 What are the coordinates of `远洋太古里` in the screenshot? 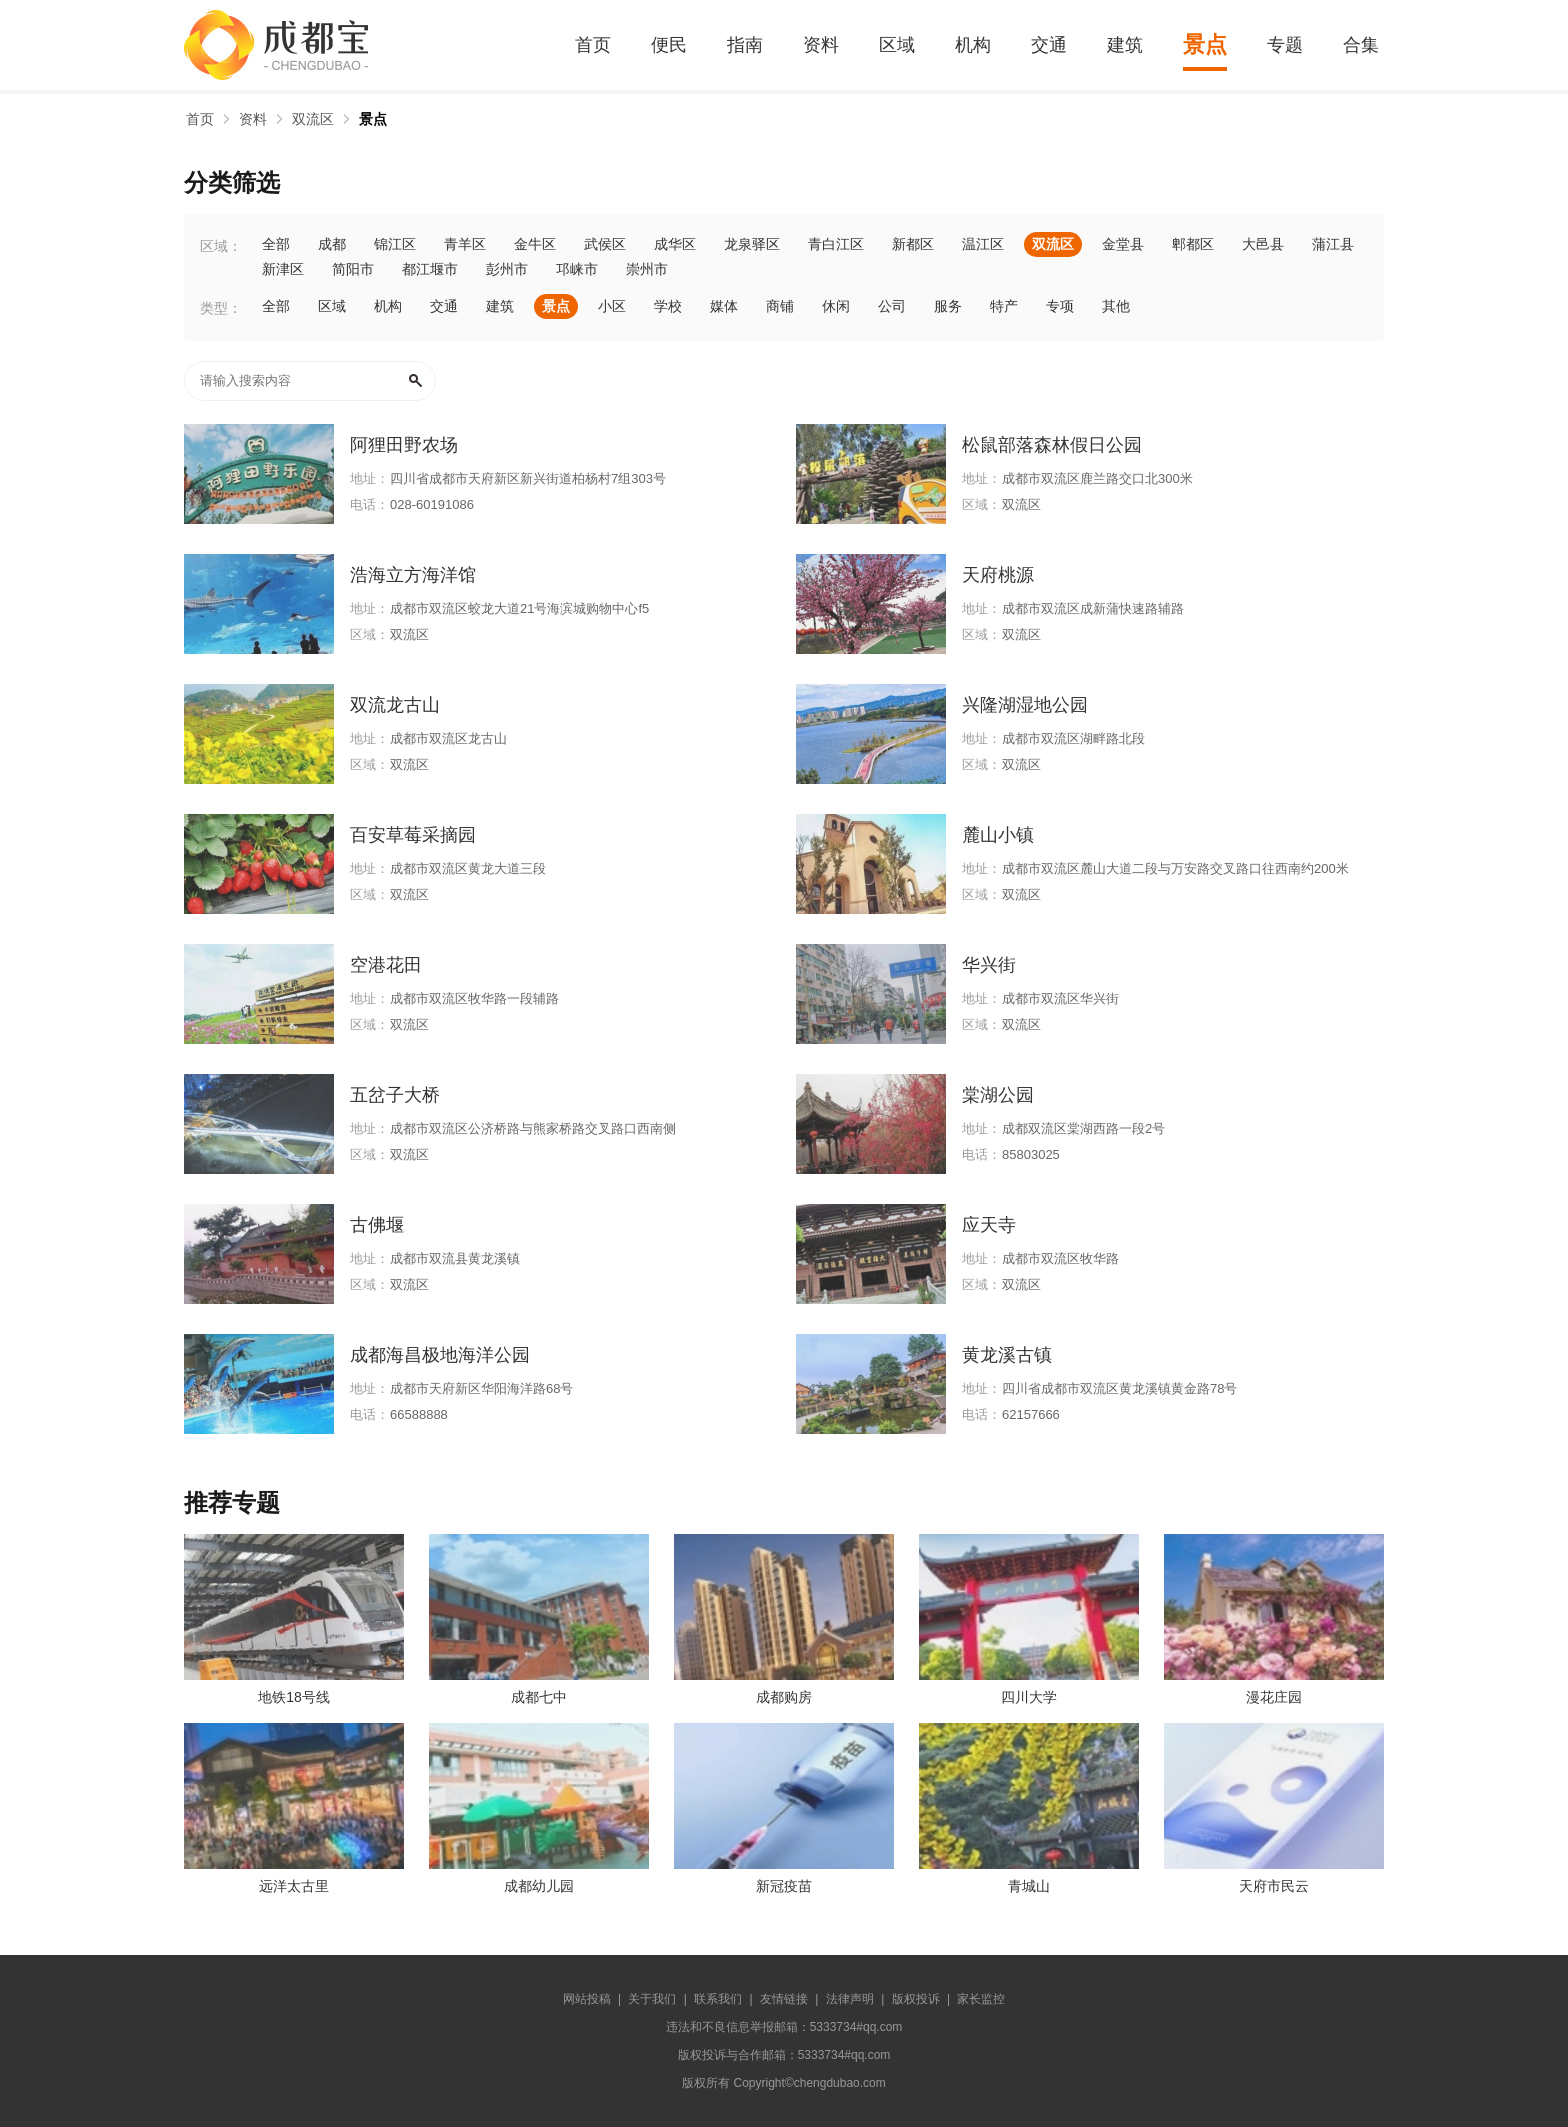 It's located at (294, 1886).